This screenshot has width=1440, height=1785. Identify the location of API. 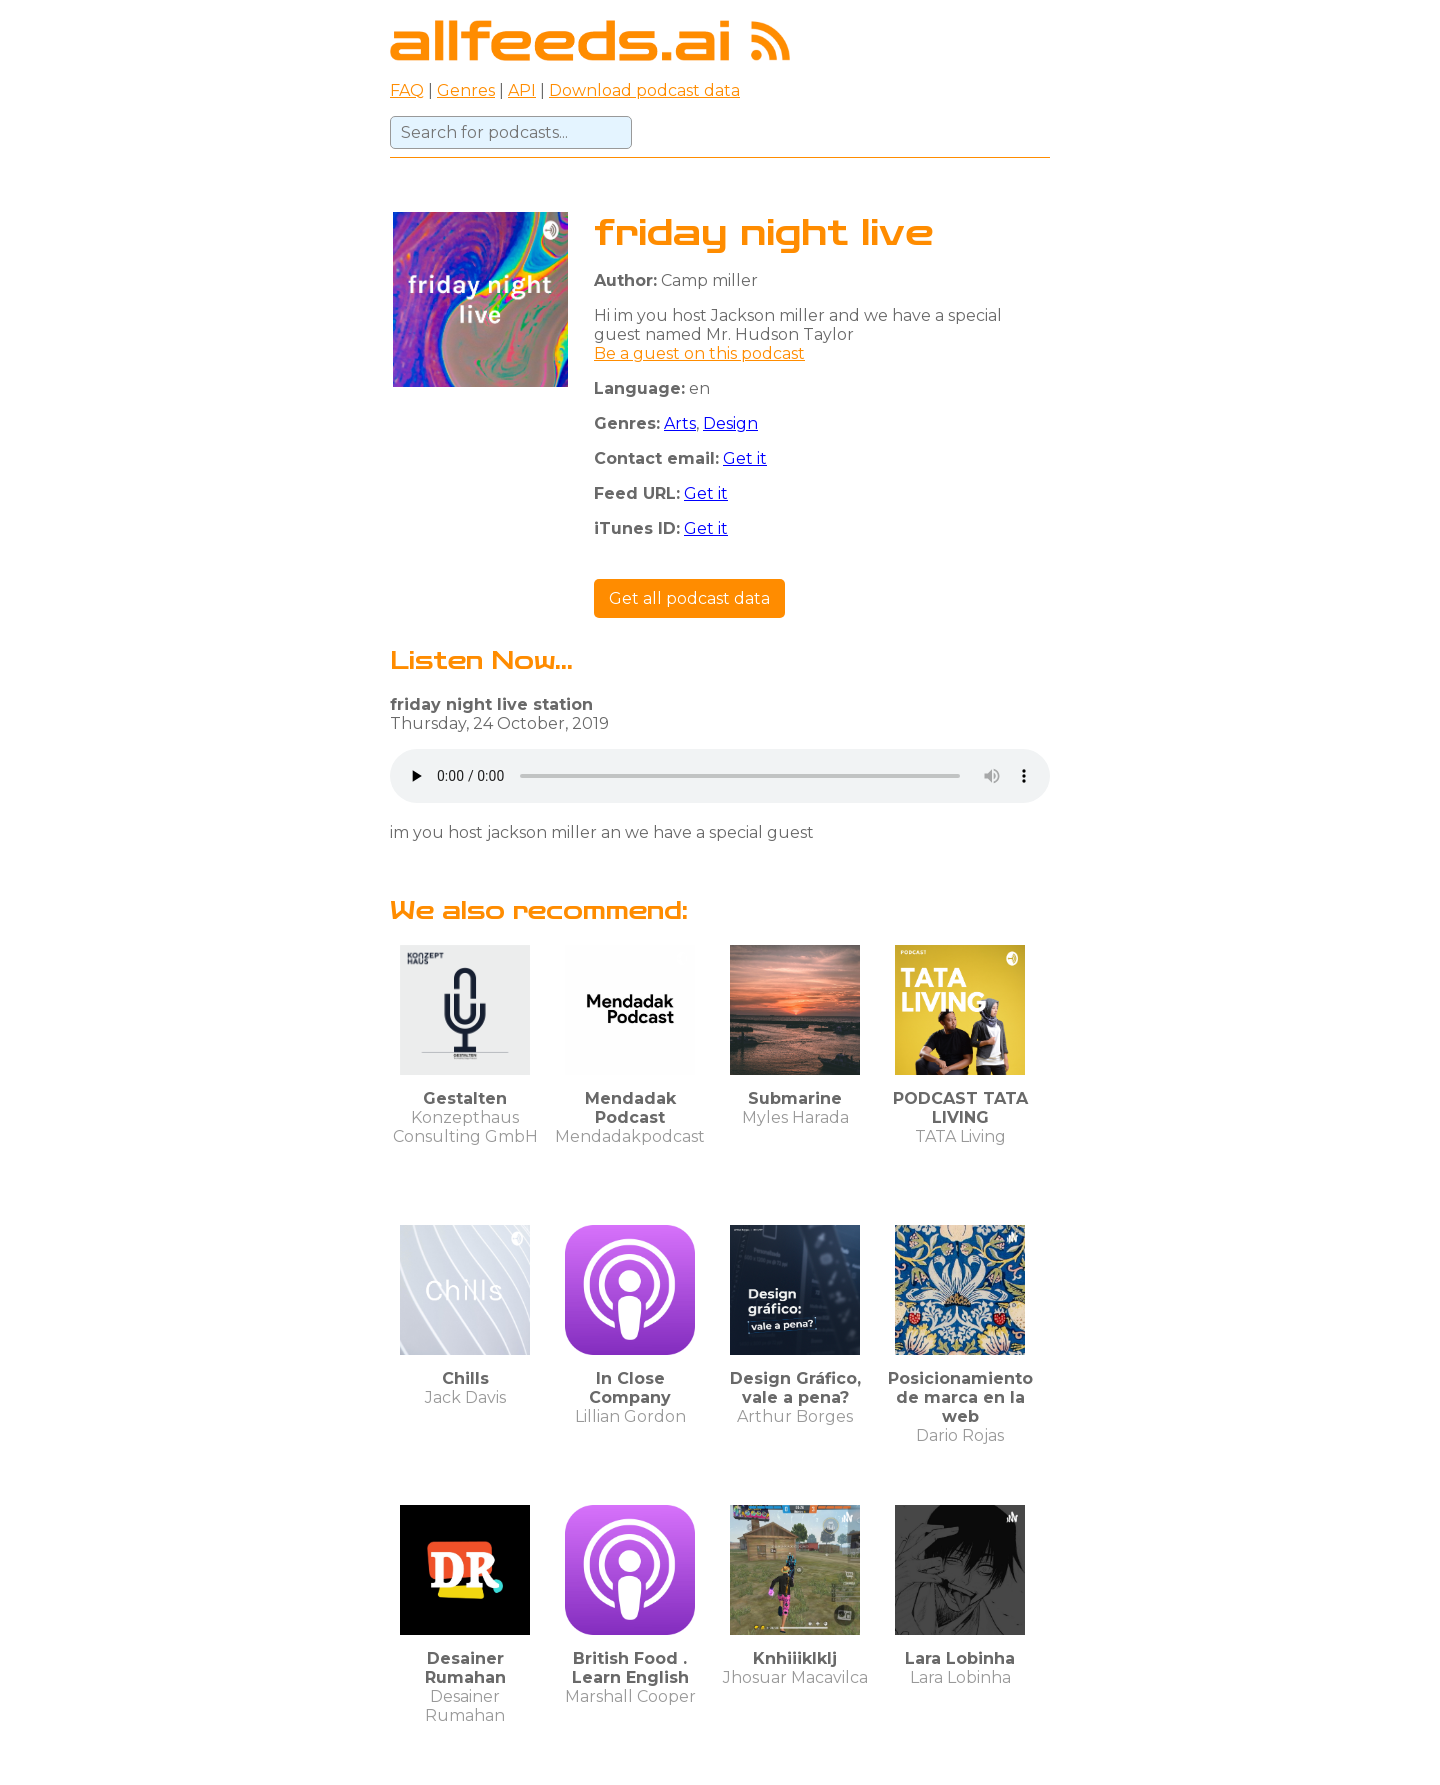
(522, 90).